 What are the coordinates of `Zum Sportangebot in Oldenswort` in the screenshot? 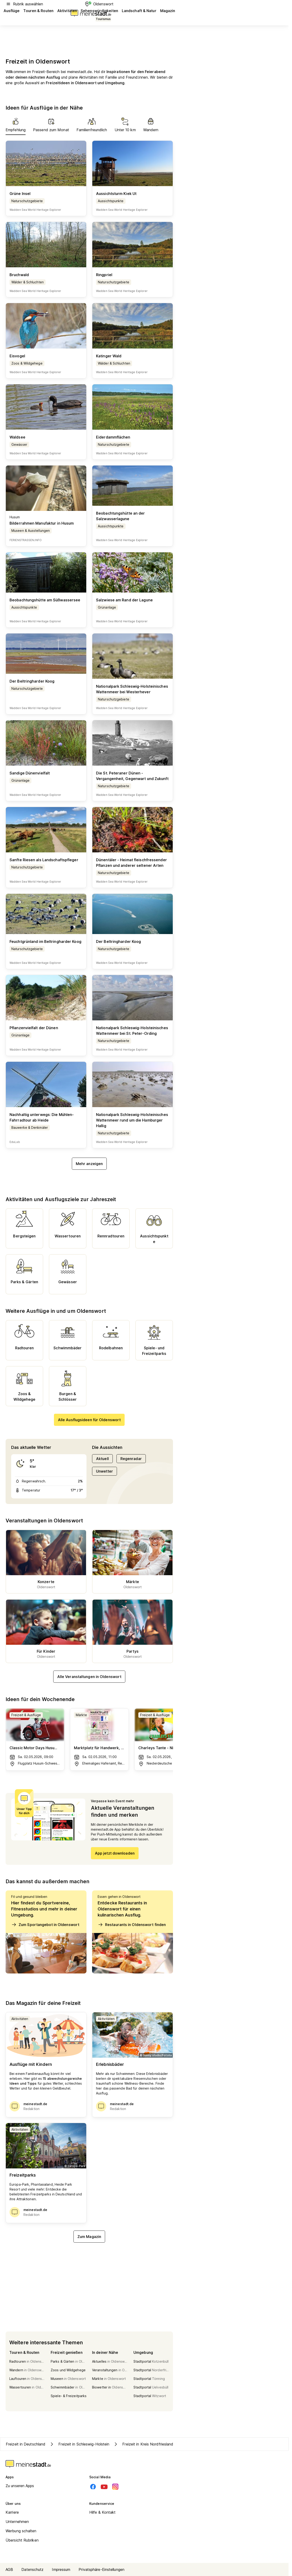 It's located at (45, 1924).